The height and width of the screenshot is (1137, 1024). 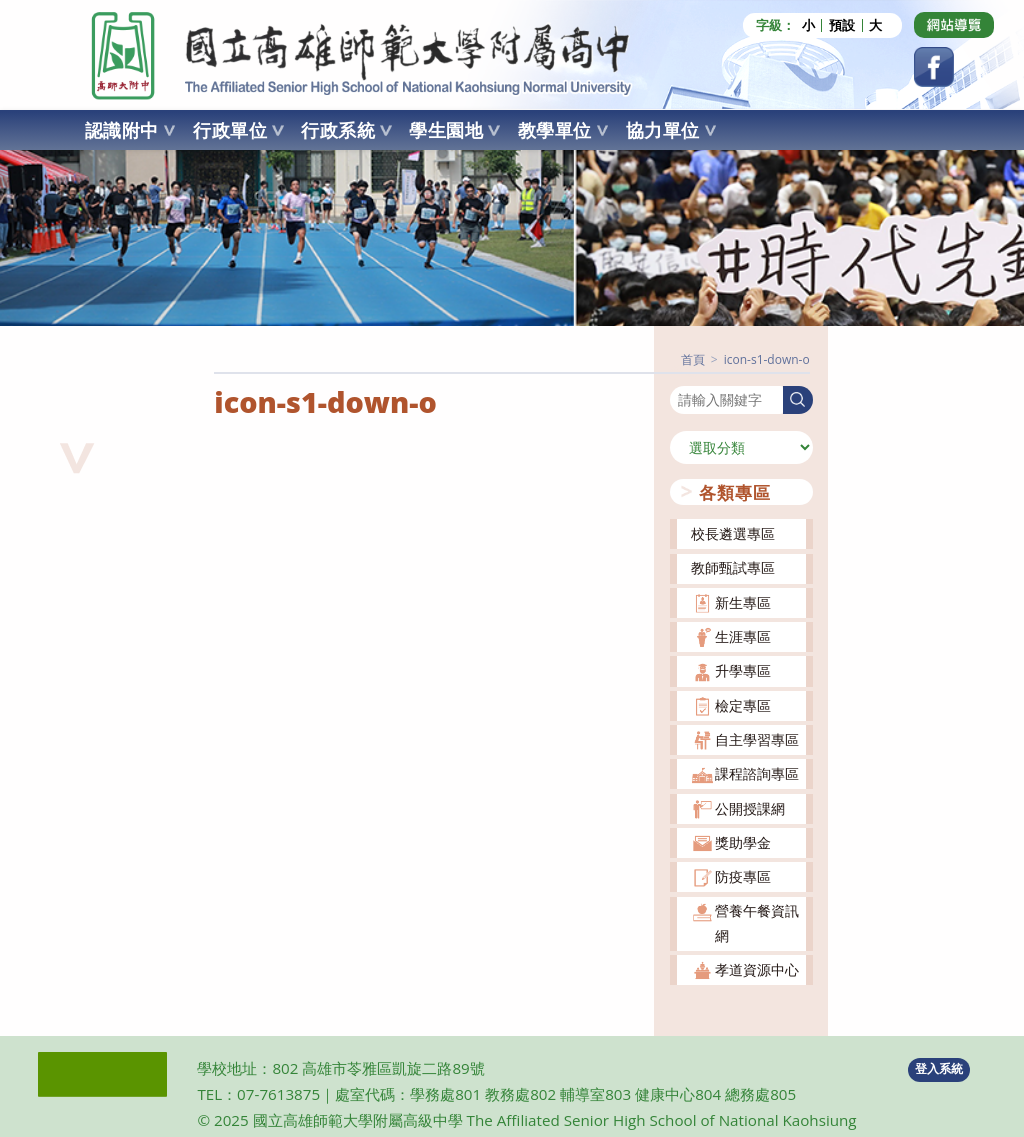 What do you see at coordinates (733, 567) in the screenshot?
I see `教師甄試專區` at bounding box center [733, 567].